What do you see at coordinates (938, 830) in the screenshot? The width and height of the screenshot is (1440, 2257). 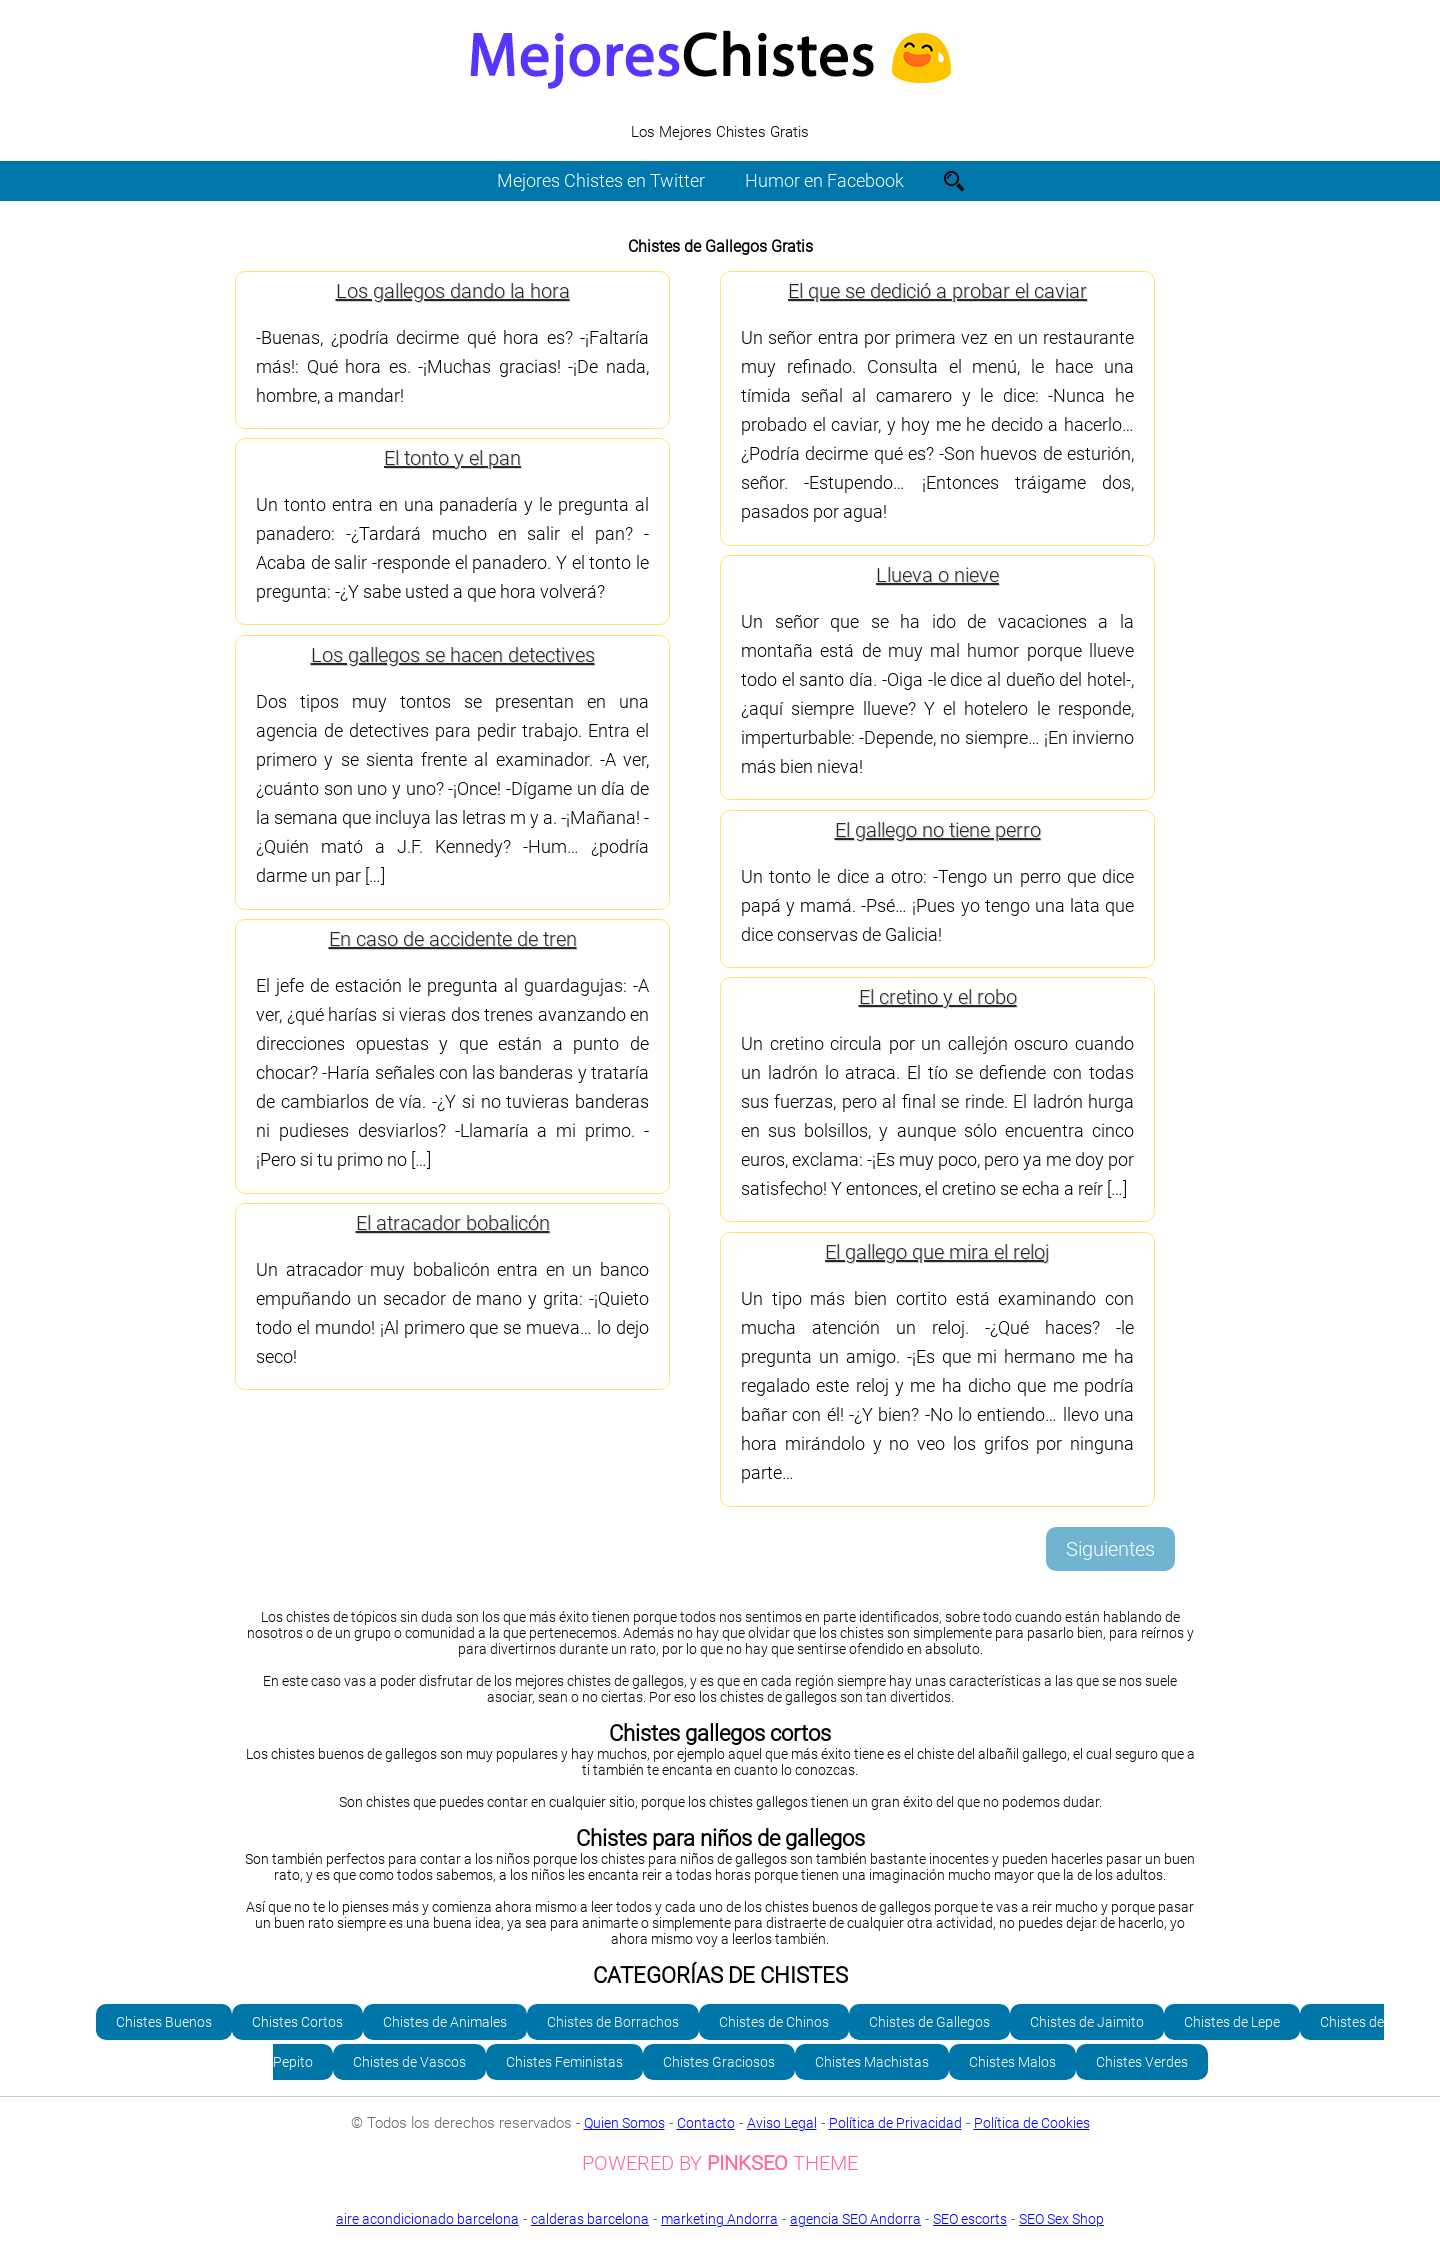 I see `El gallego no tiene perro` at bounding box center [938, 830].